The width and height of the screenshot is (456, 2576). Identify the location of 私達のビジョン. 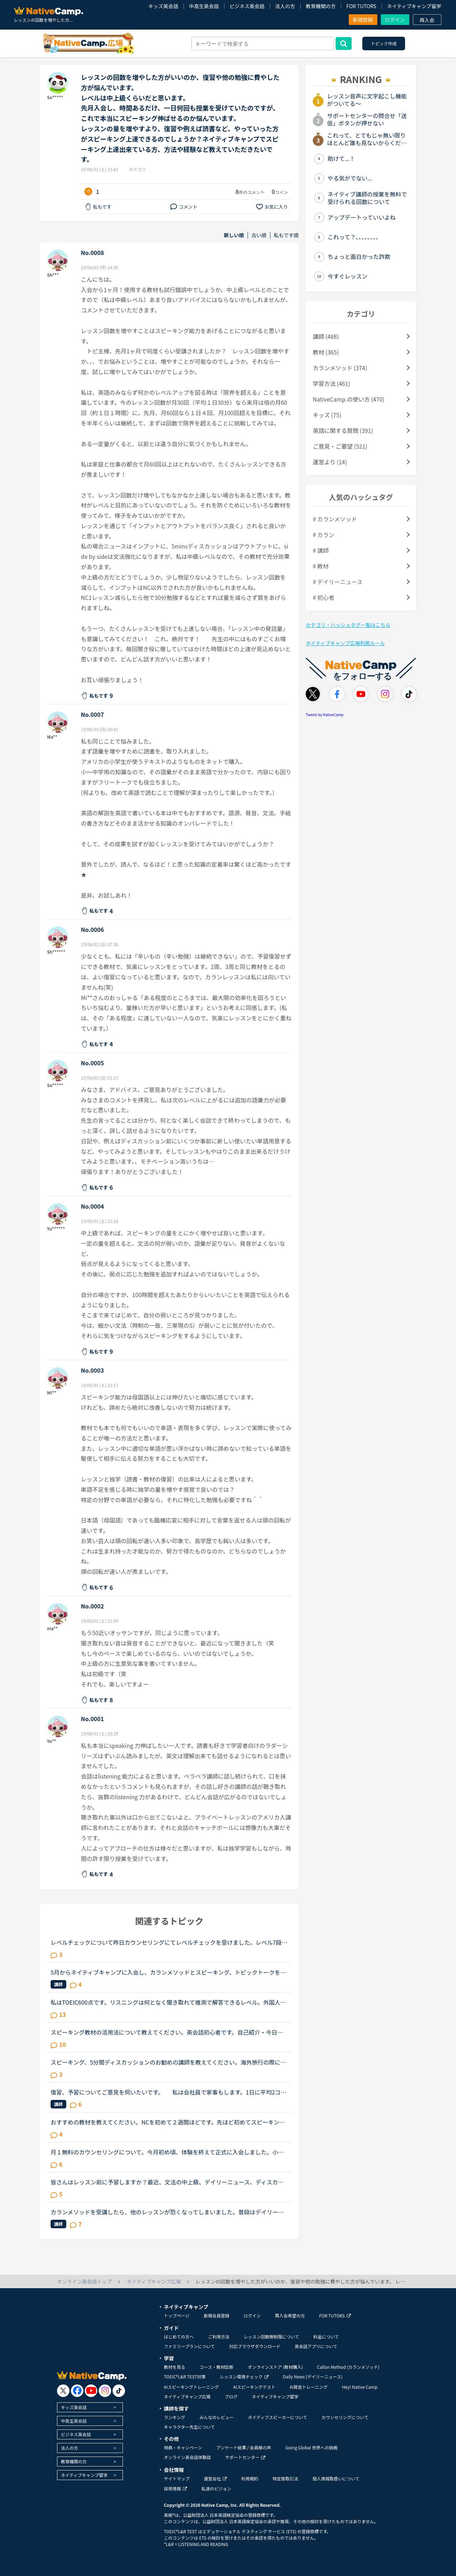
(216, 2488).